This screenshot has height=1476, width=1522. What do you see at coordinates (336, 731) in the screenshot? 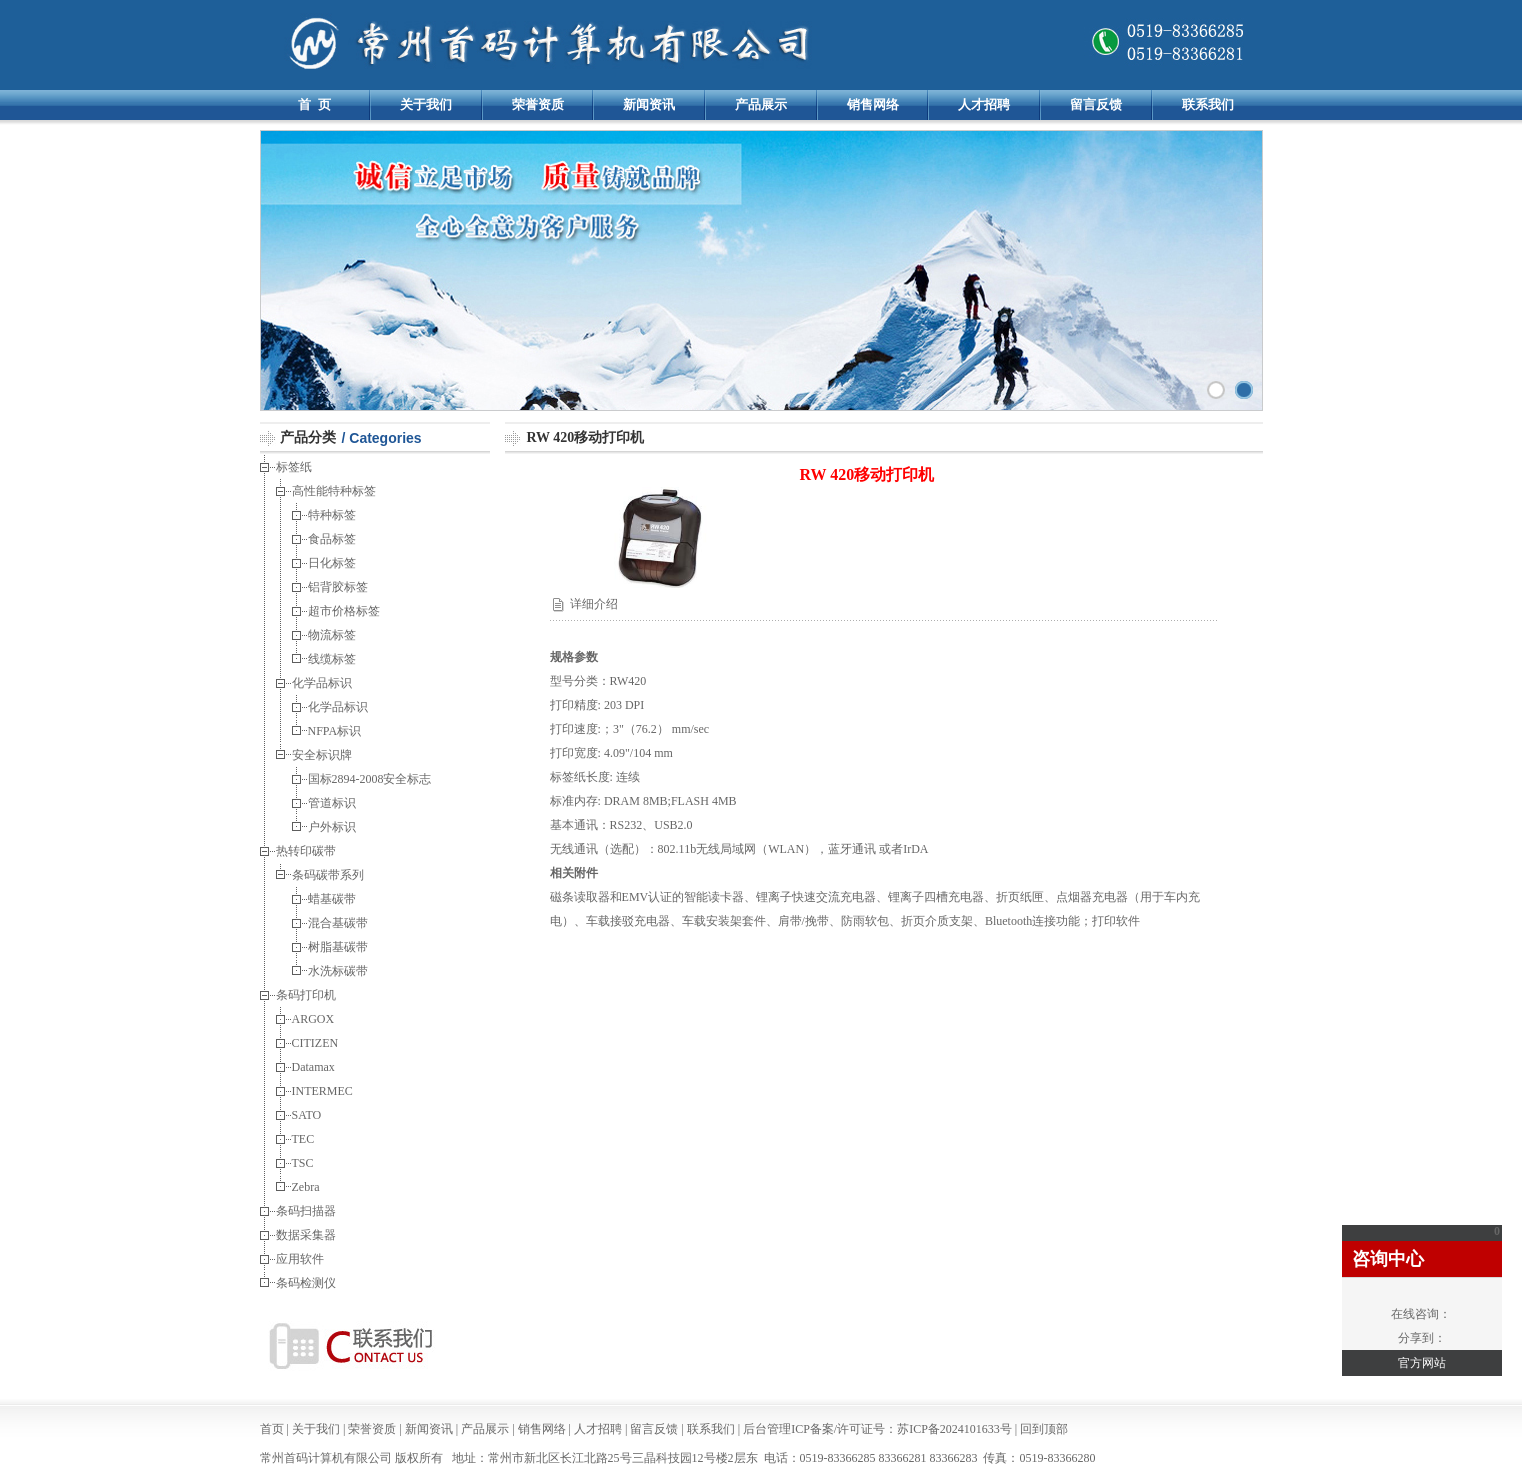
I see `NFPA标识` at bounding box center [336, 731].